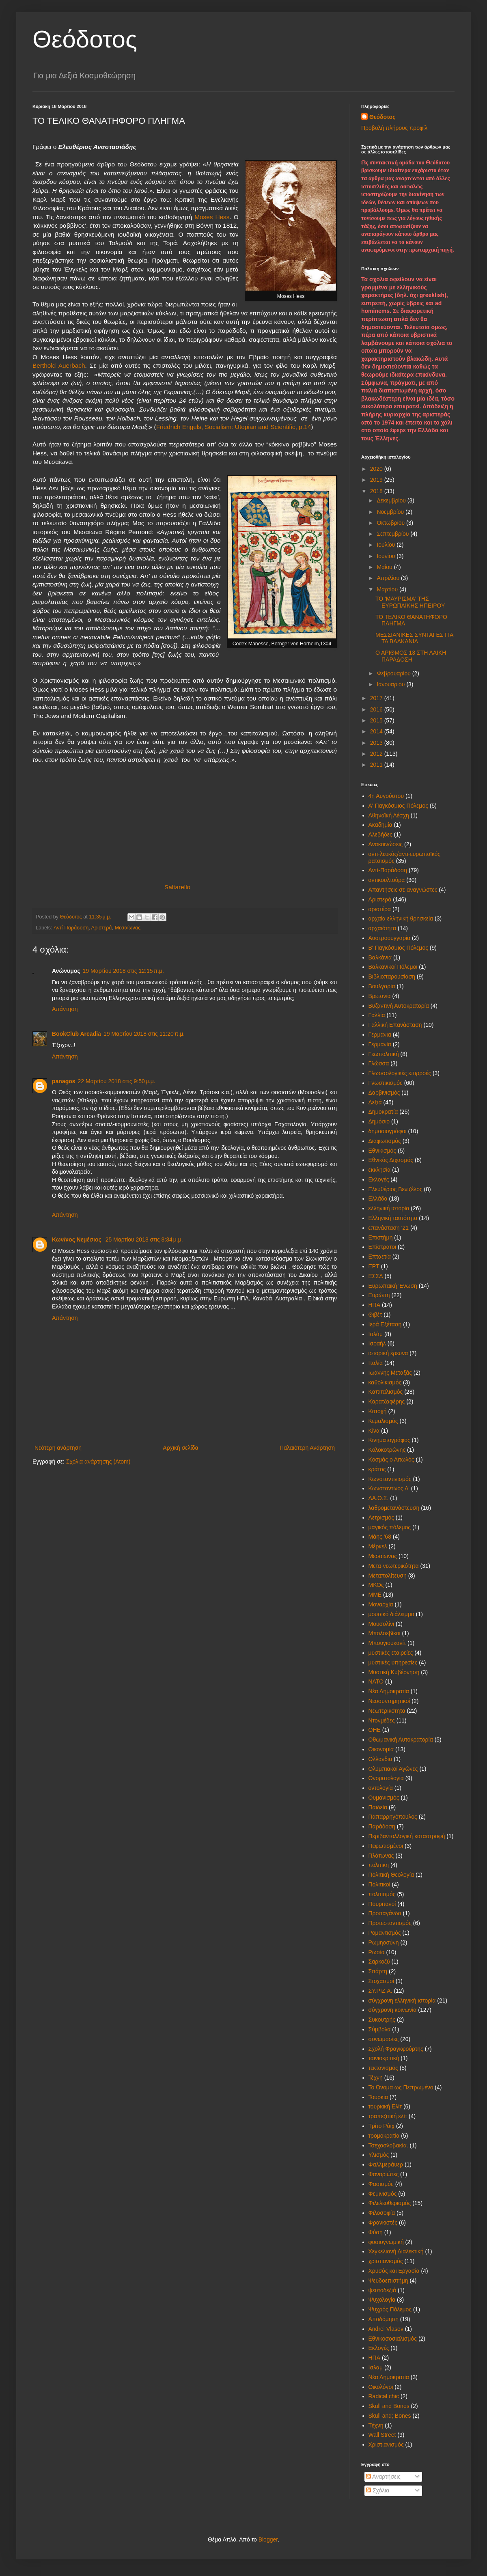 Image resolution: width=487 pixels, height=2576 pixels. Describe the element at coordinates (389, 1701) in the screenshot. I see `Νεοσυντηρητικοί` at that location.